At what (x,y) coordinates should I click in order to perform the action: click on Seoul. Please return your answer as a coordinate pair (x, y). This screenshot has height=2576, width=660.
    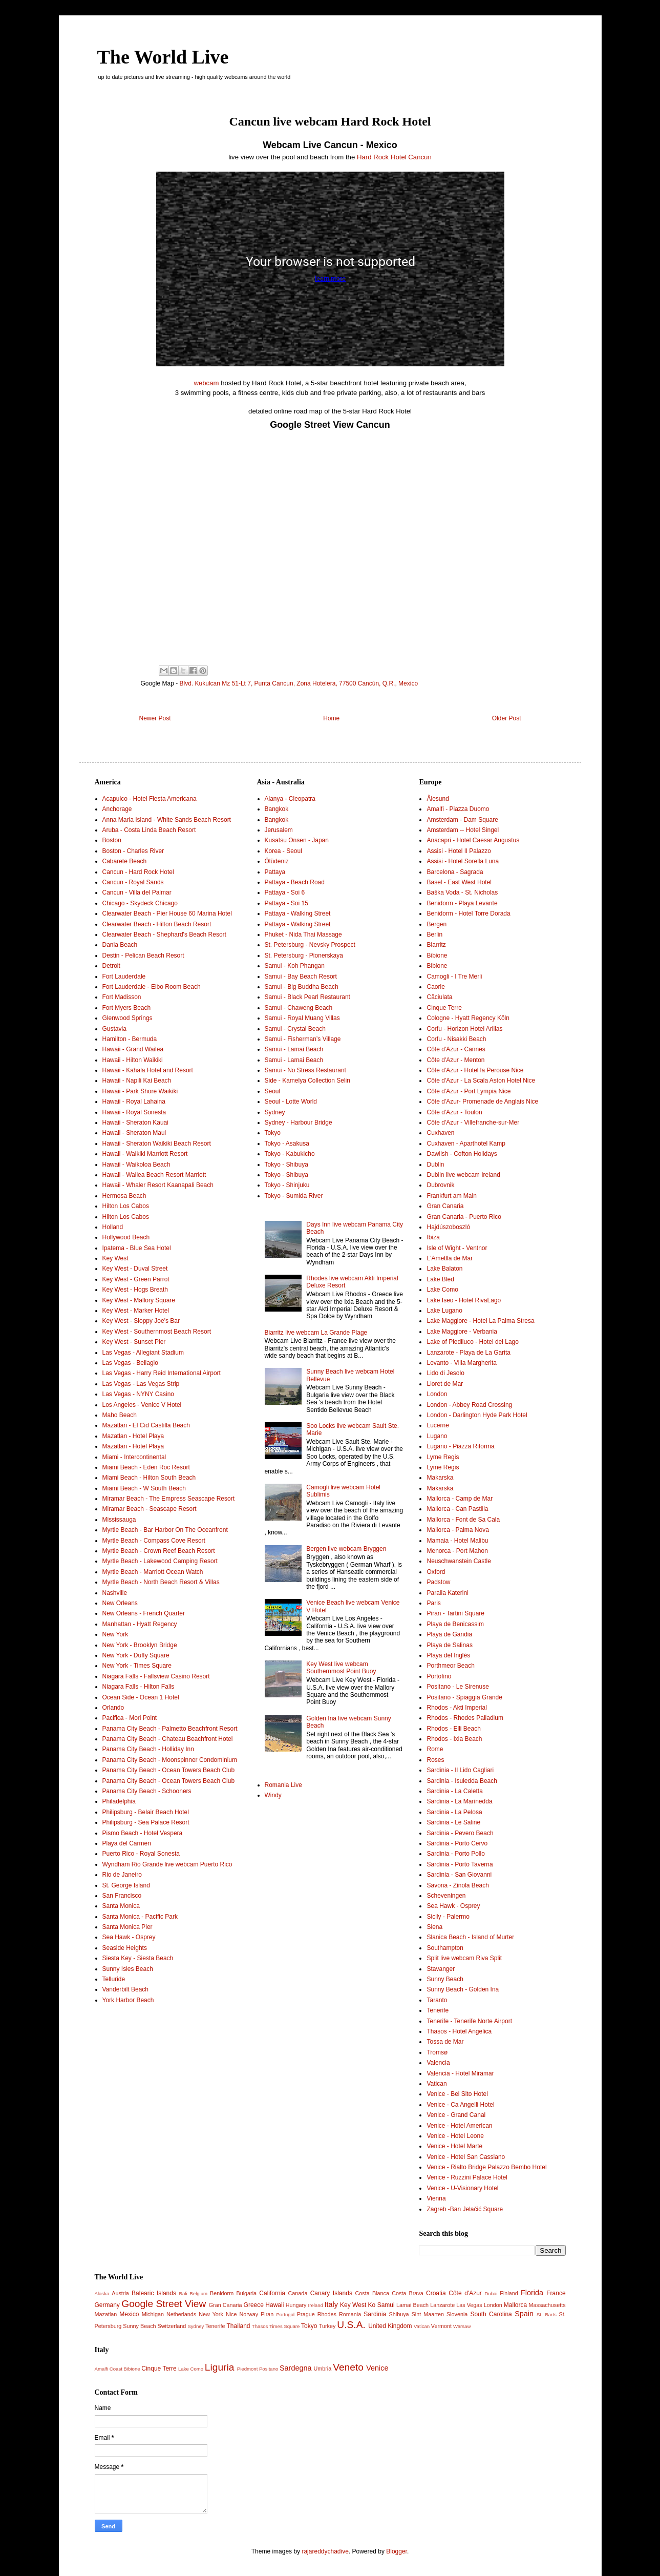
    Looking at the image, I should click on (273, 1091).